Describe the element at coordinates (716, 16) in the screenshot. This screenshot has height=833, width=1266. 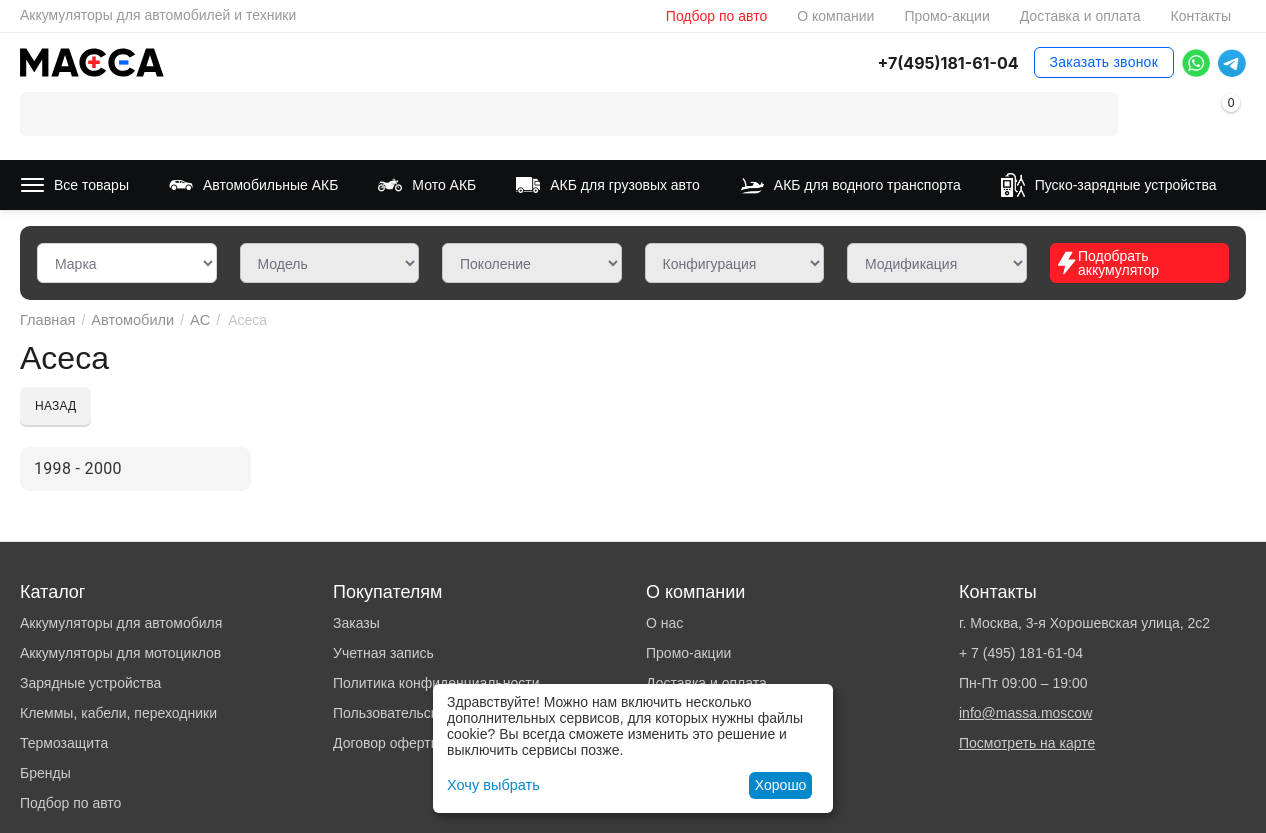
I see `Подбор по авто` at that location.